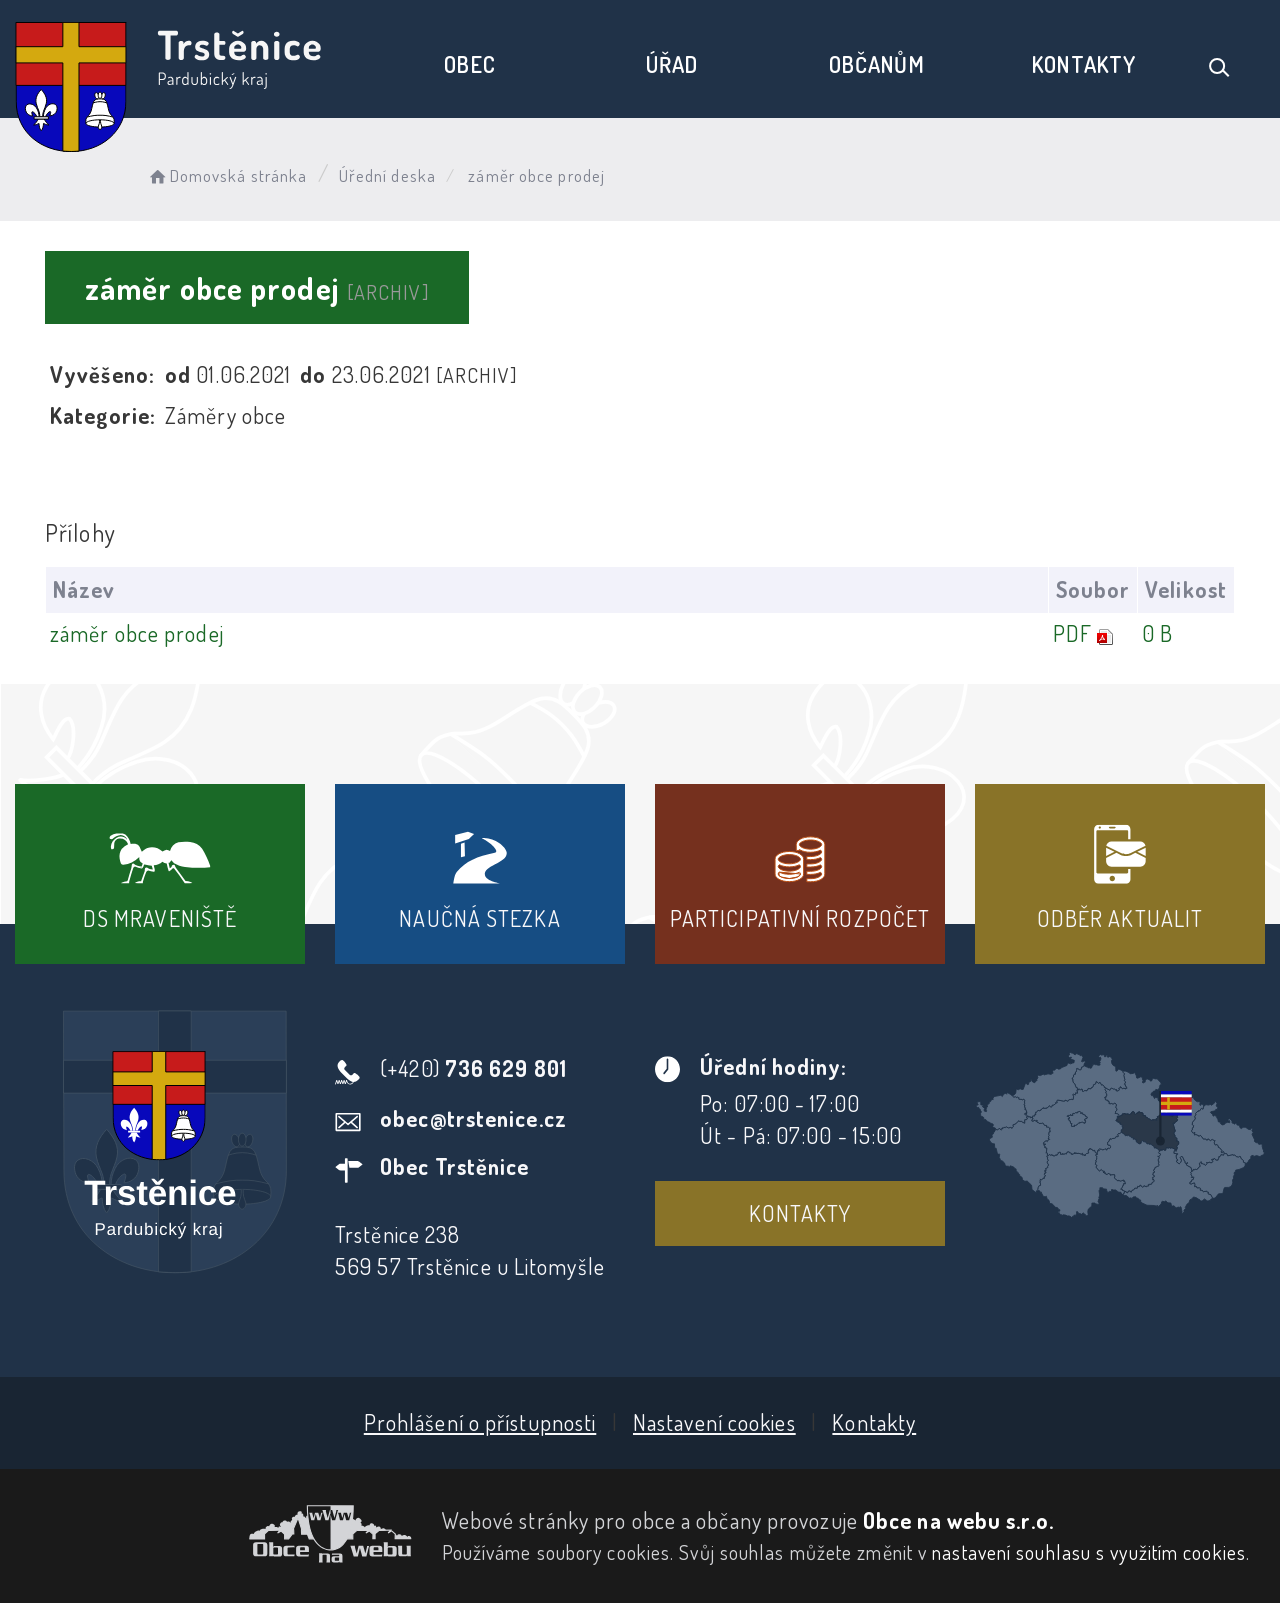 Image resolution: width=1280 pixels, height=1603 pixels. I want to click on Domovská stránka, so click(226, 175).